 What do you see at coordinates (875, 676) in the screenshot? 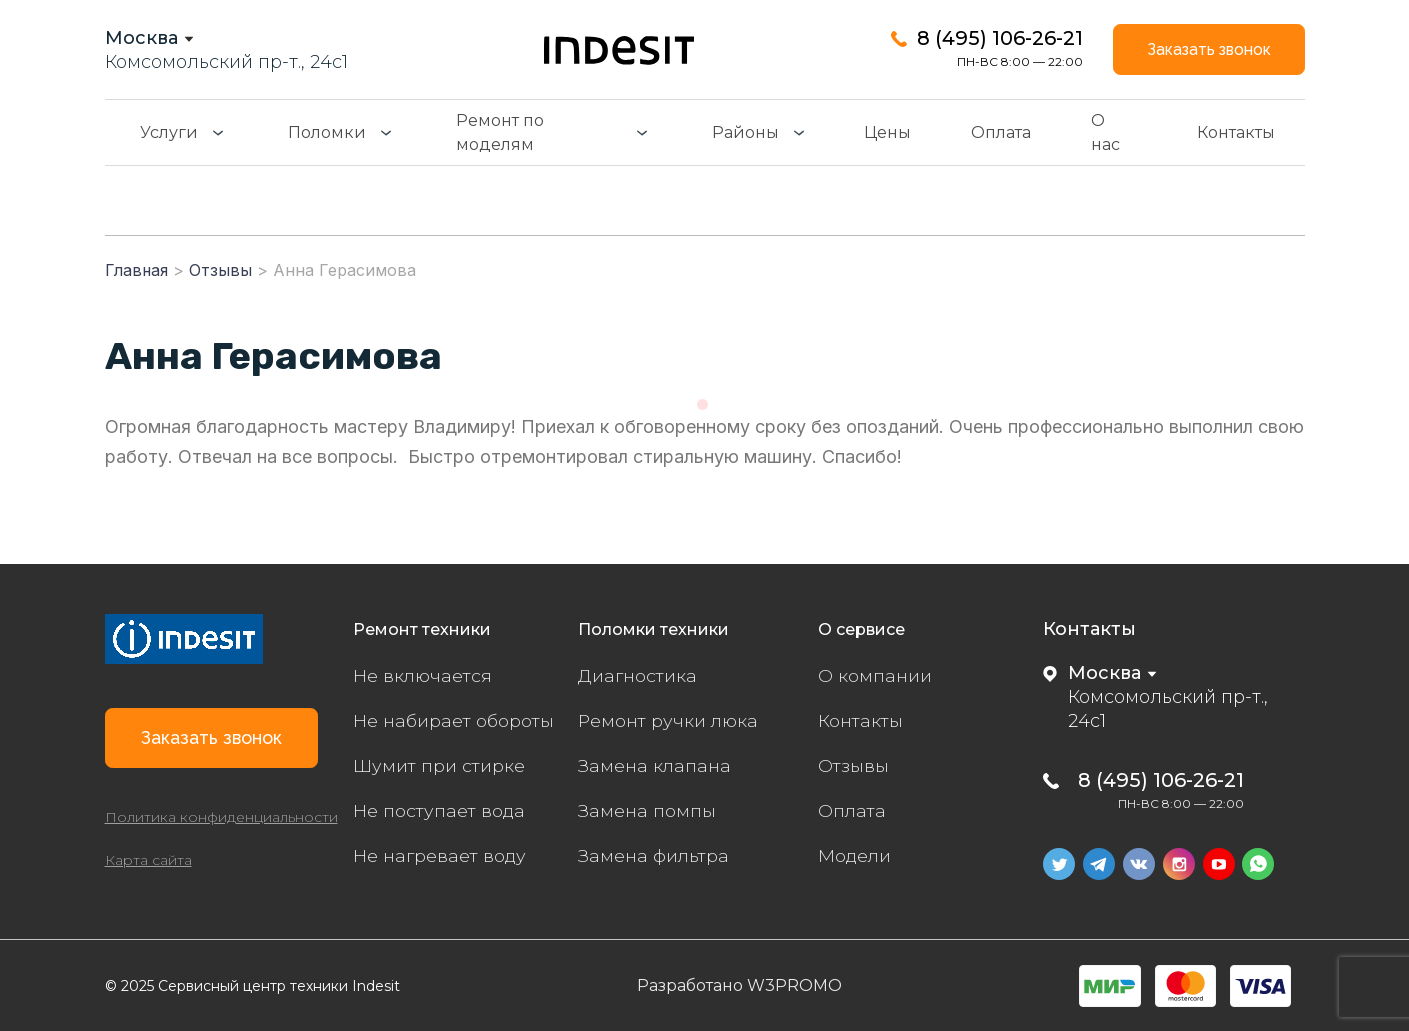
I see `О компании` at bounding box center [875, 676].